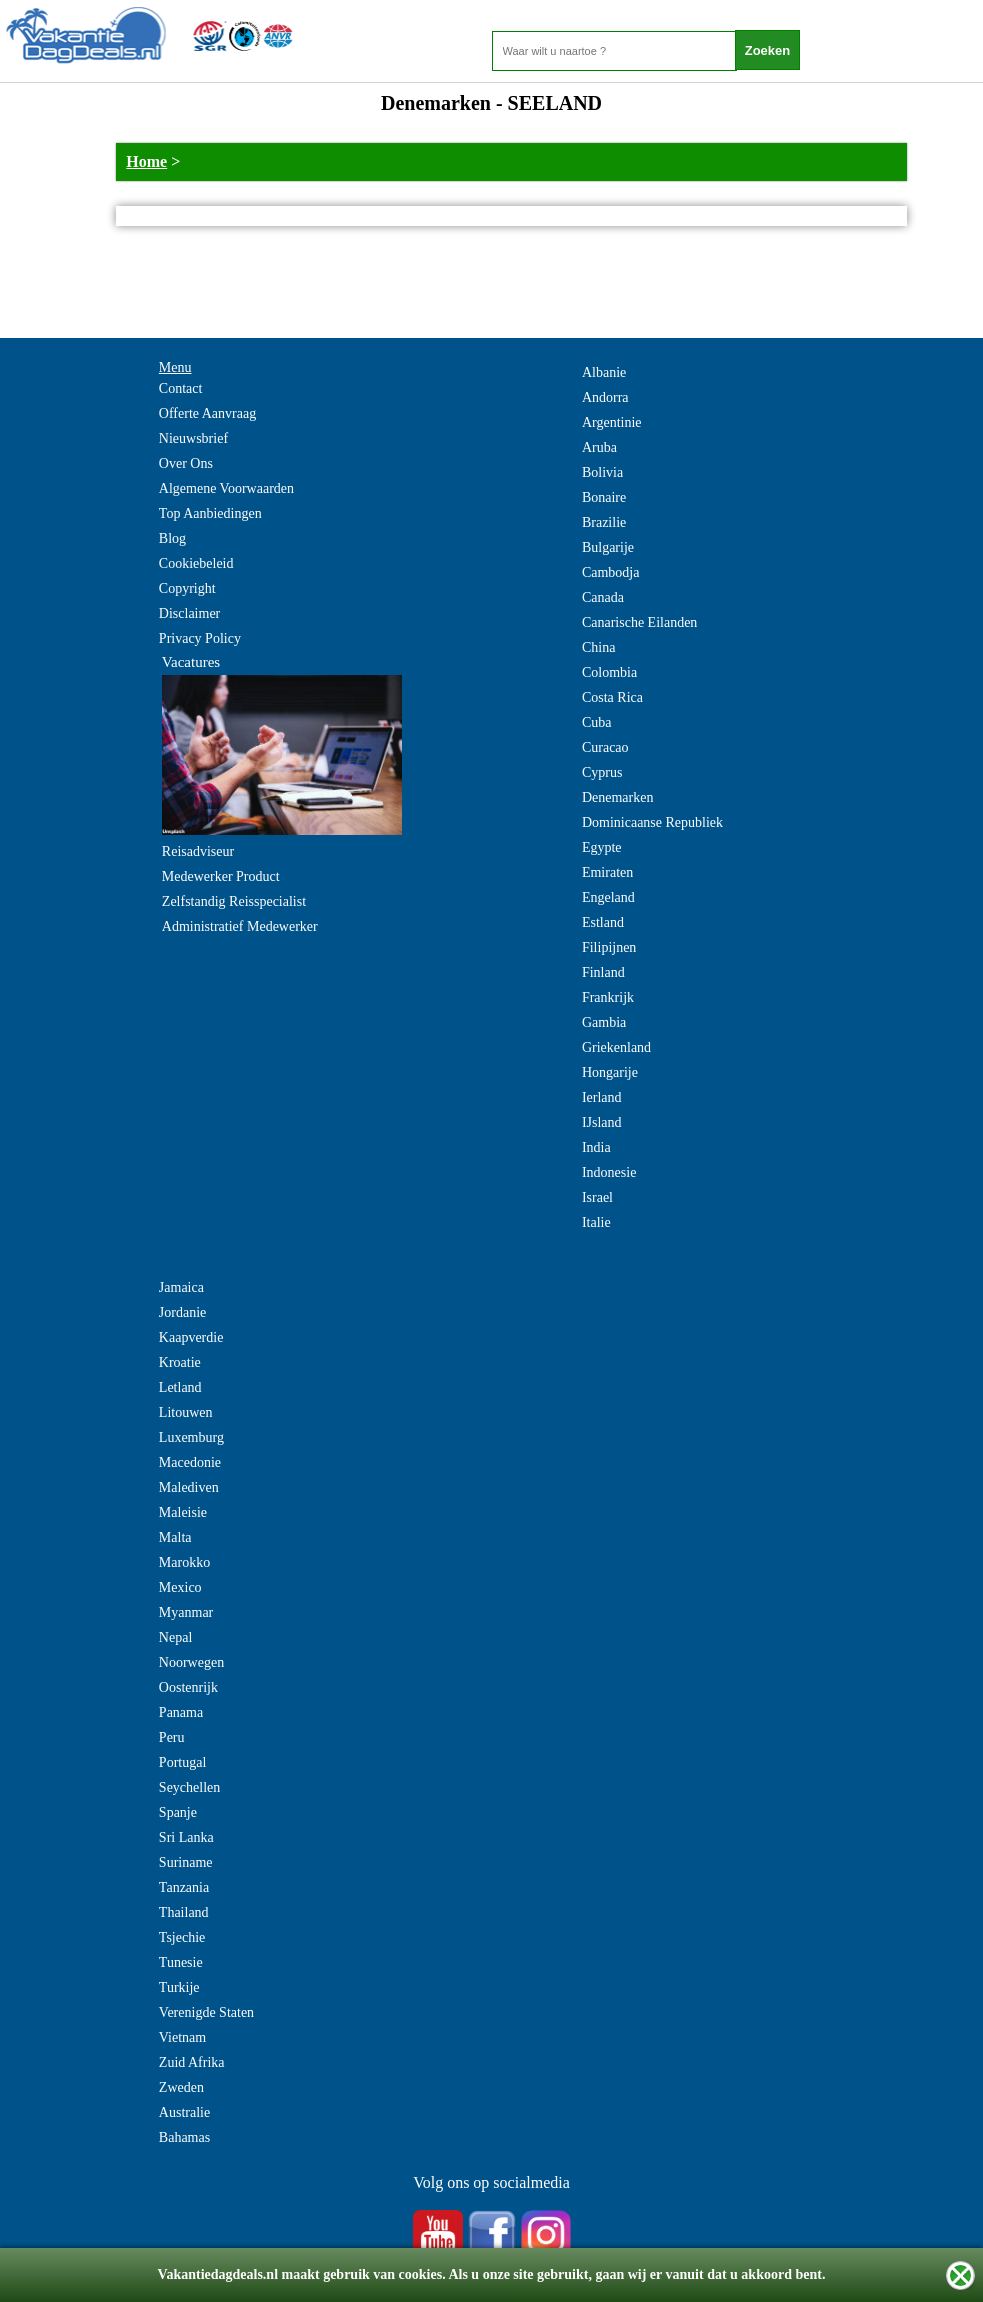 This screenshot has width=983, height=2302. Describe the element at coordinates (184, 2112) in the screenshot. I see `Australie` at that location.